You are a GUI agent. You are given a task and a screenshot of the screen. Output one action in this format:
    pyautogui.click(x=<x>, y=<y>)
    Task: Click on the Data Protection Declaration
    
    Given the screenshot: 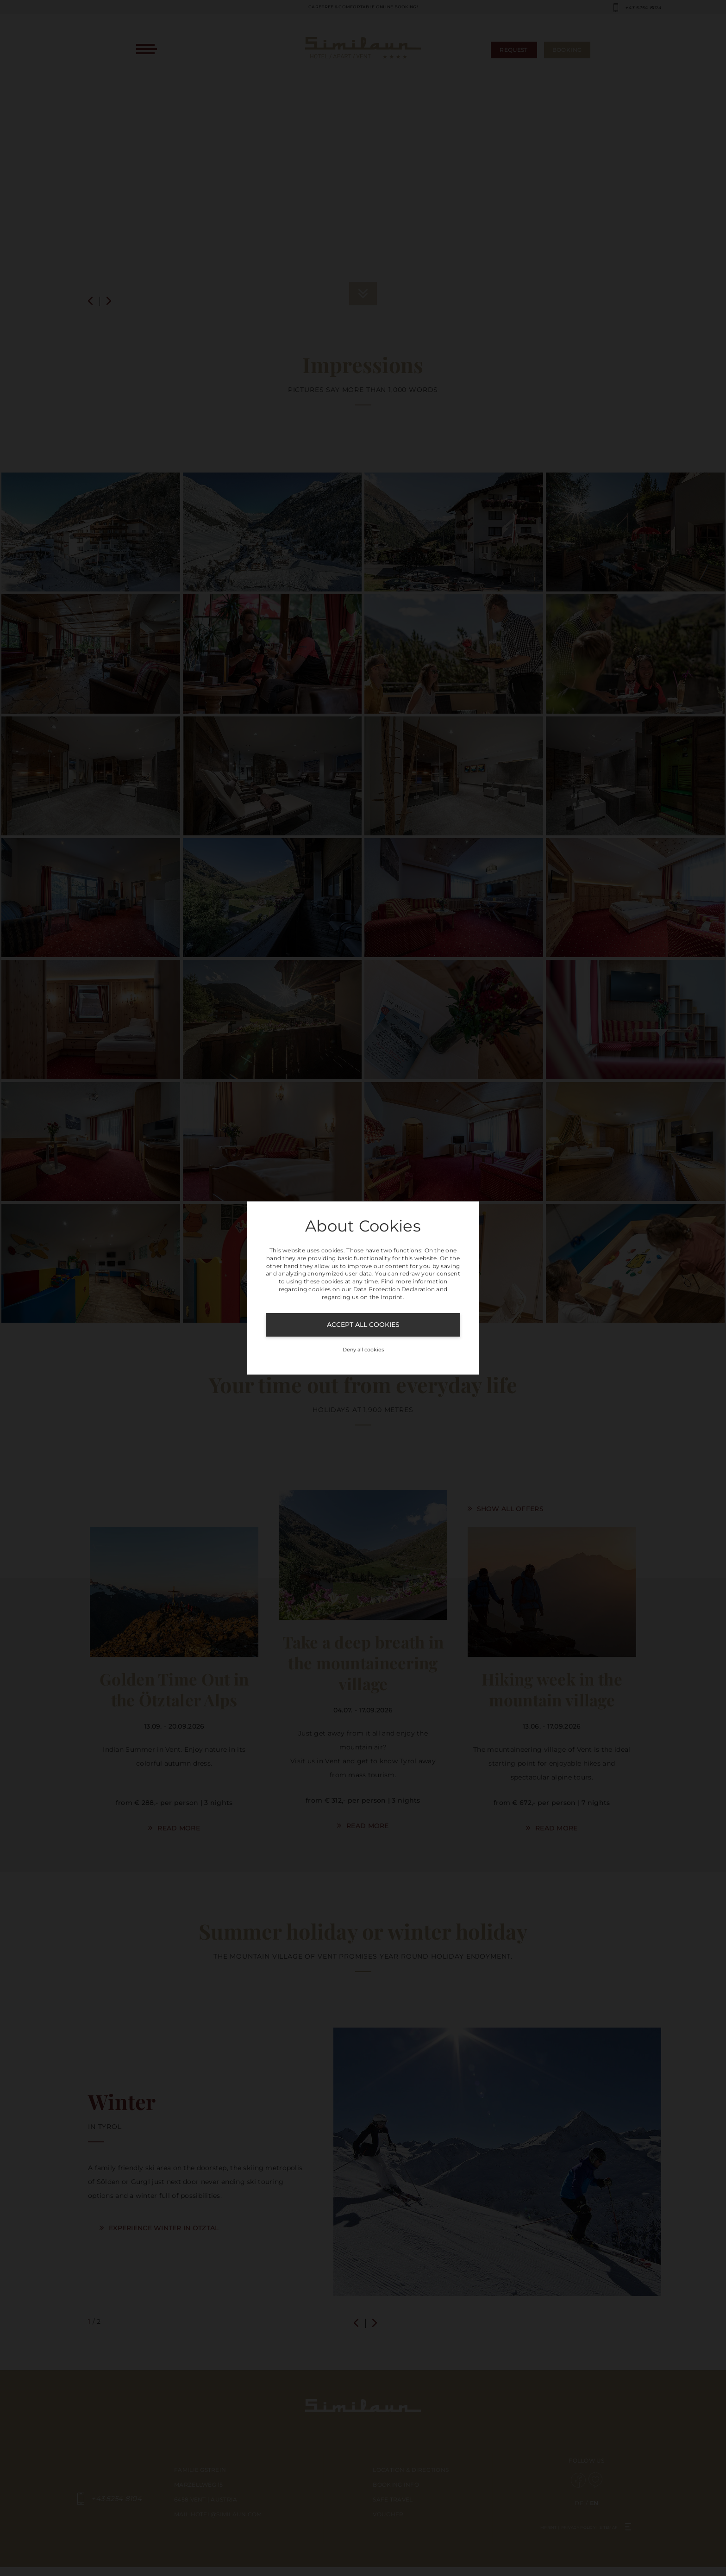 What is the action you would take?
    pyautogui.click(x=394, y=1289)
    